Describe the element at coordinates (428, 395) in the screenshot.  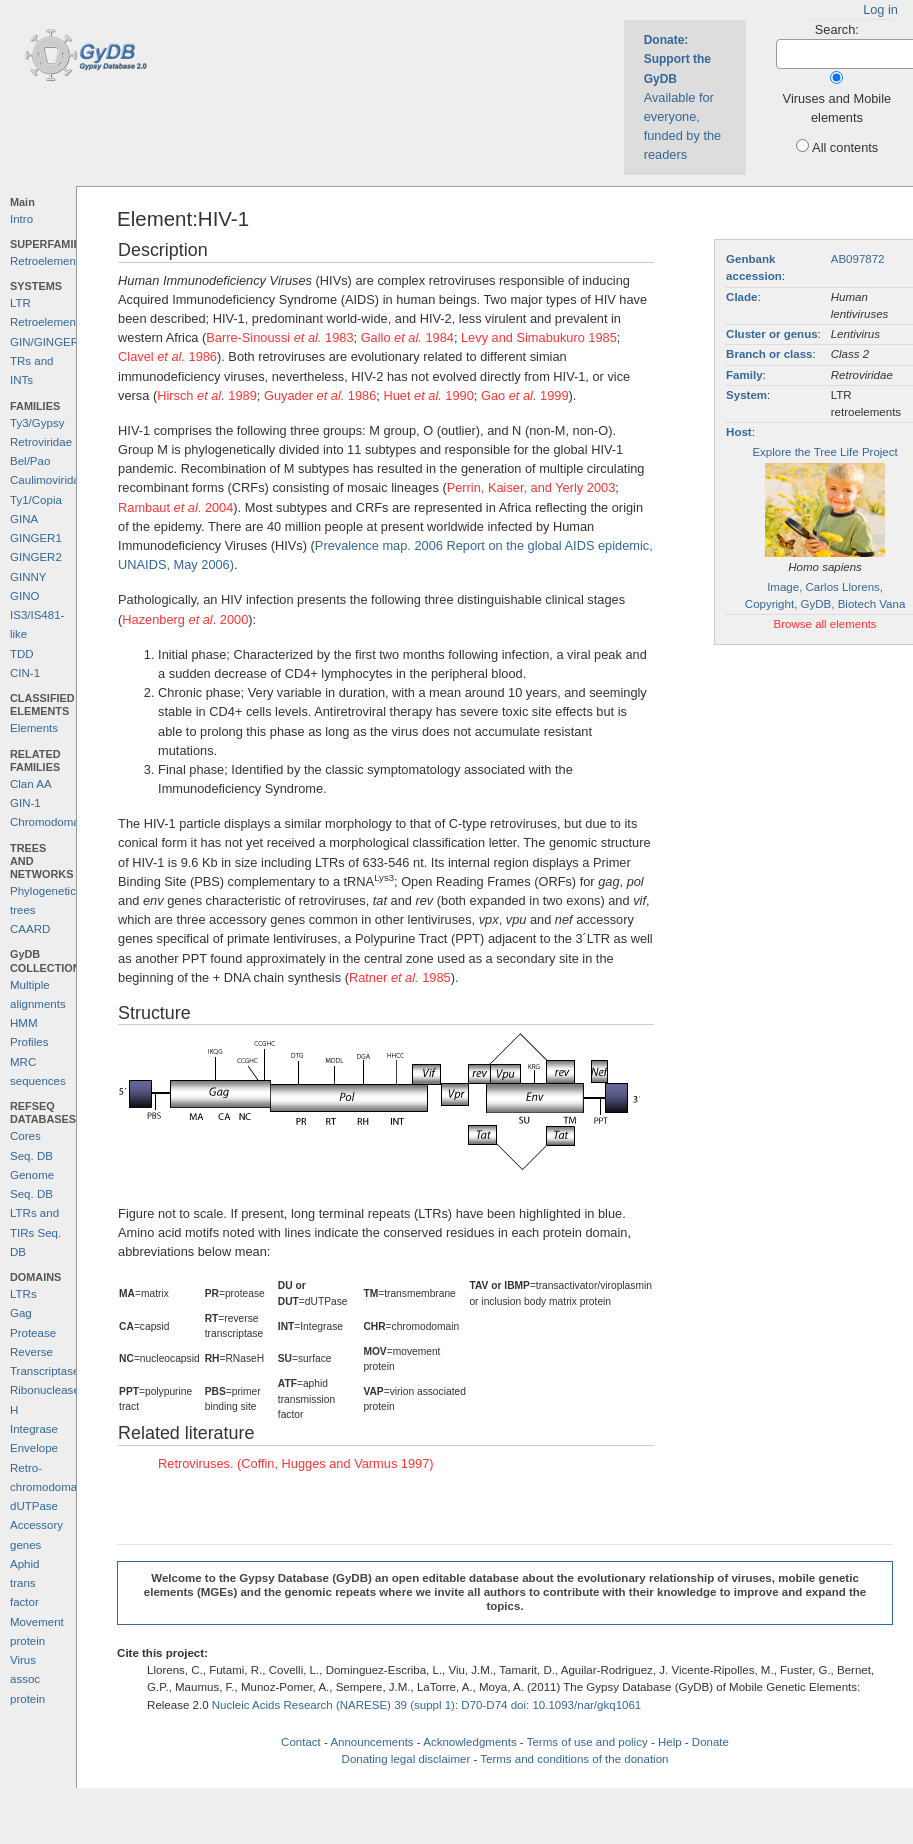
I see `Huet 1990` at that location.